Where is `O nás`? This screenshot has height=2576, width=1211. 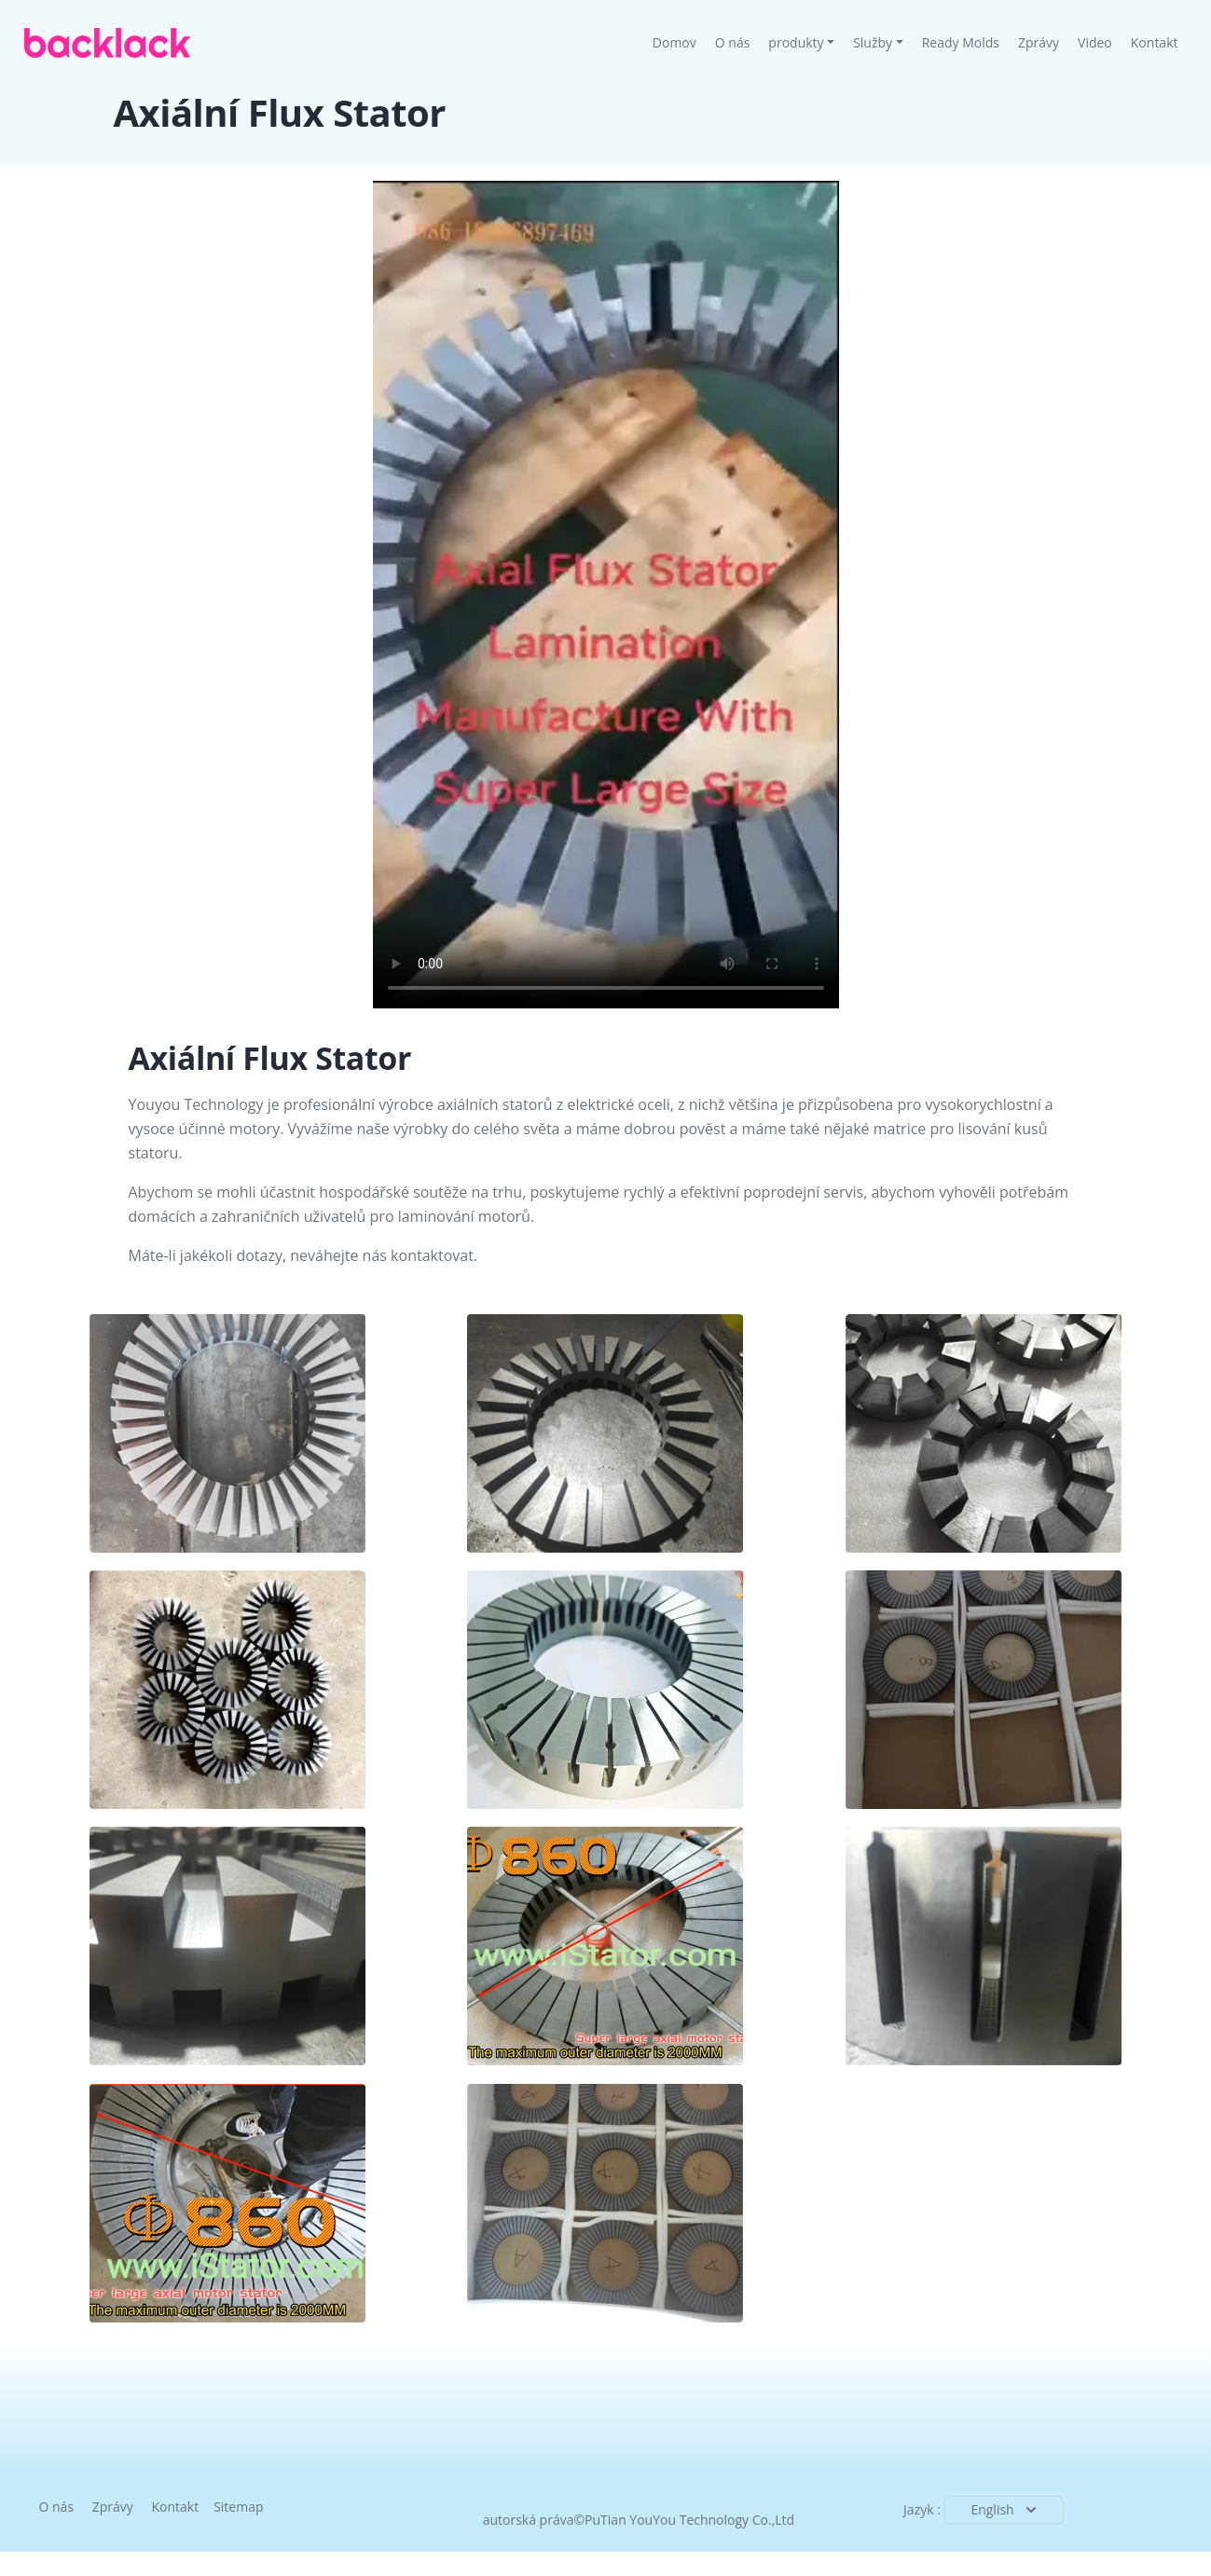
O nás is located at coordinates (732, 42).